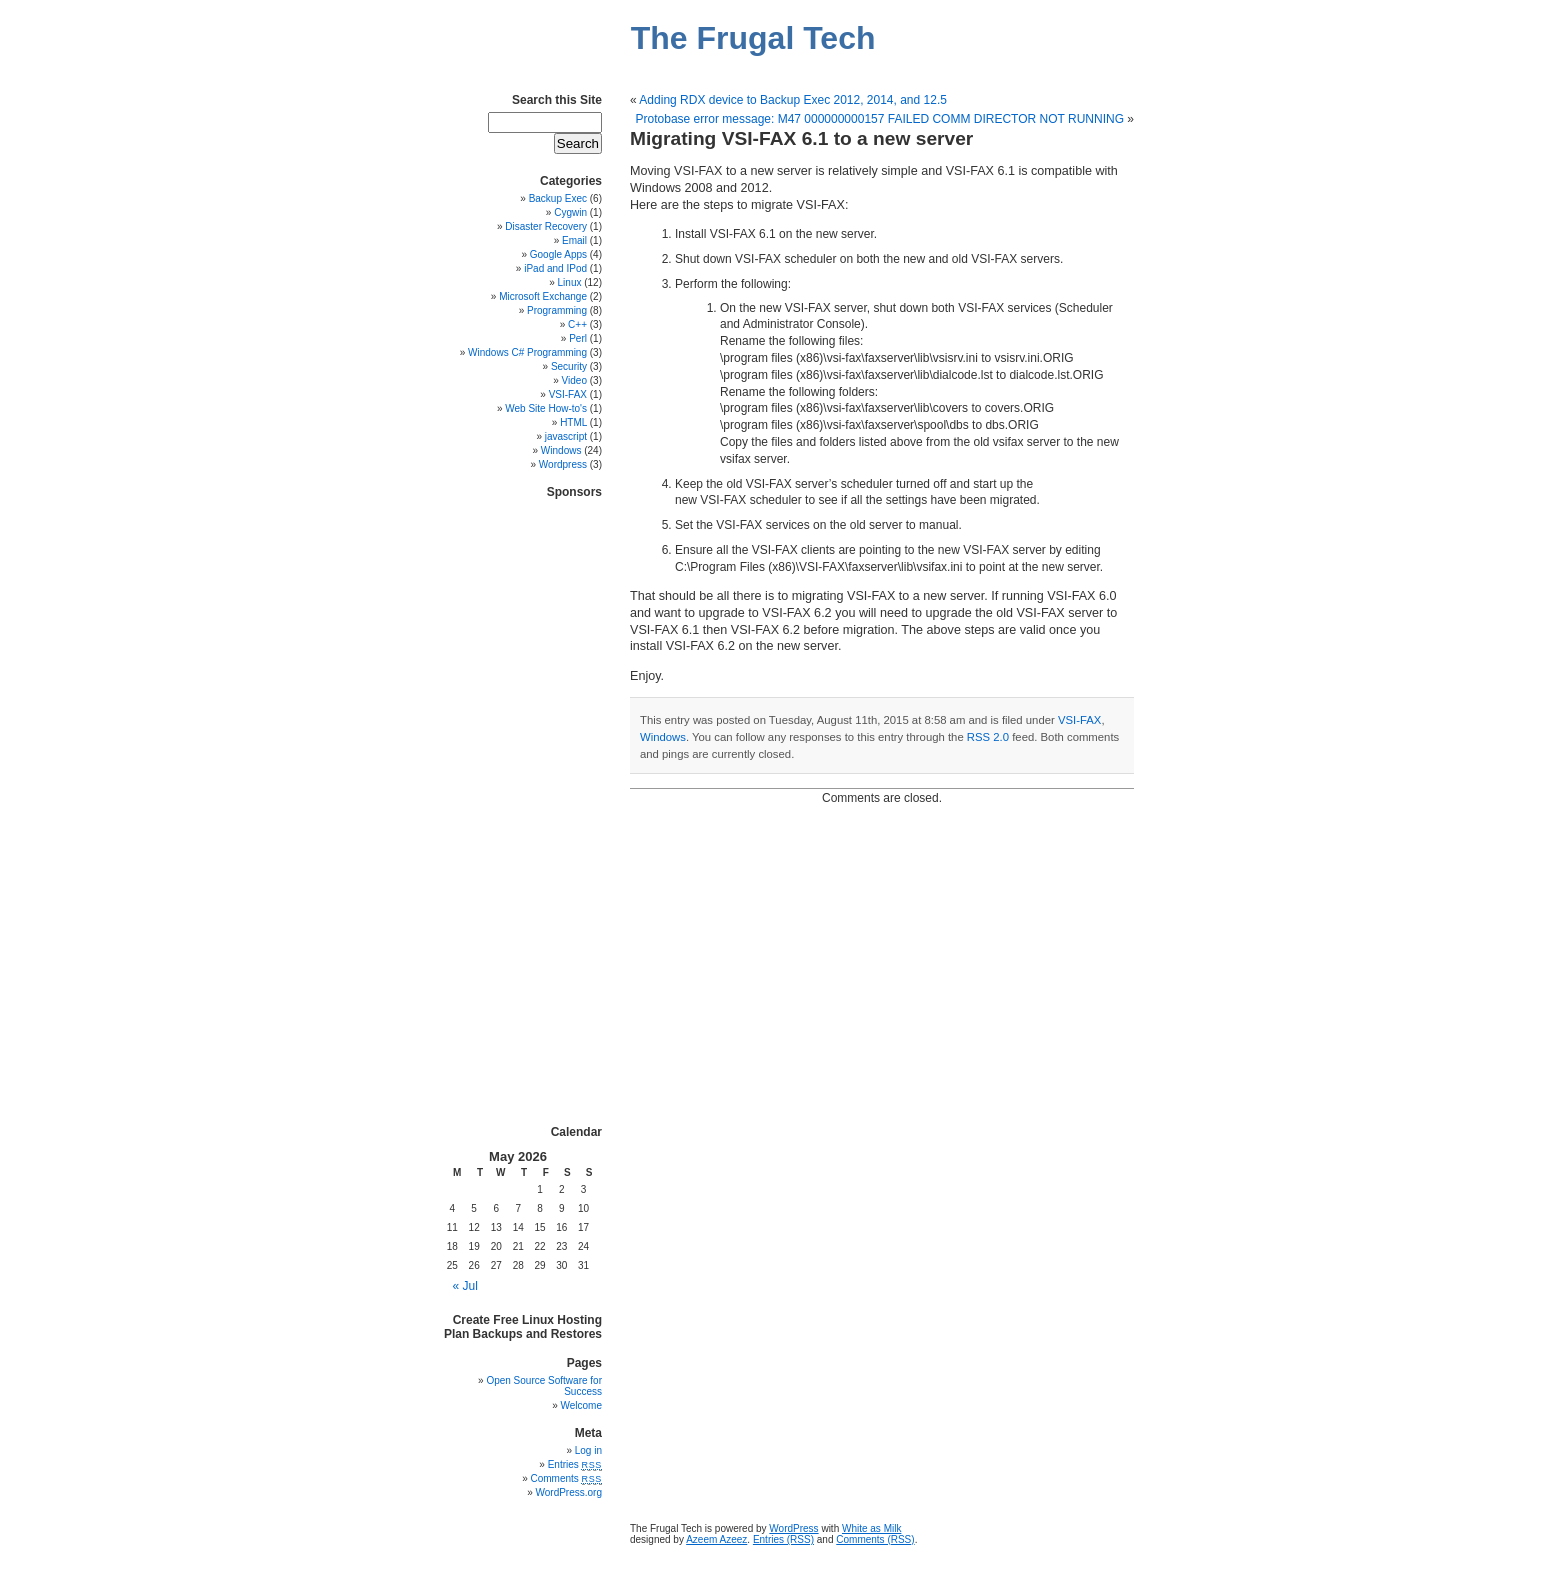 The height and width of the screenshot is (1569, 1568). I want to click on WordPress.org, so click(568, 1492).